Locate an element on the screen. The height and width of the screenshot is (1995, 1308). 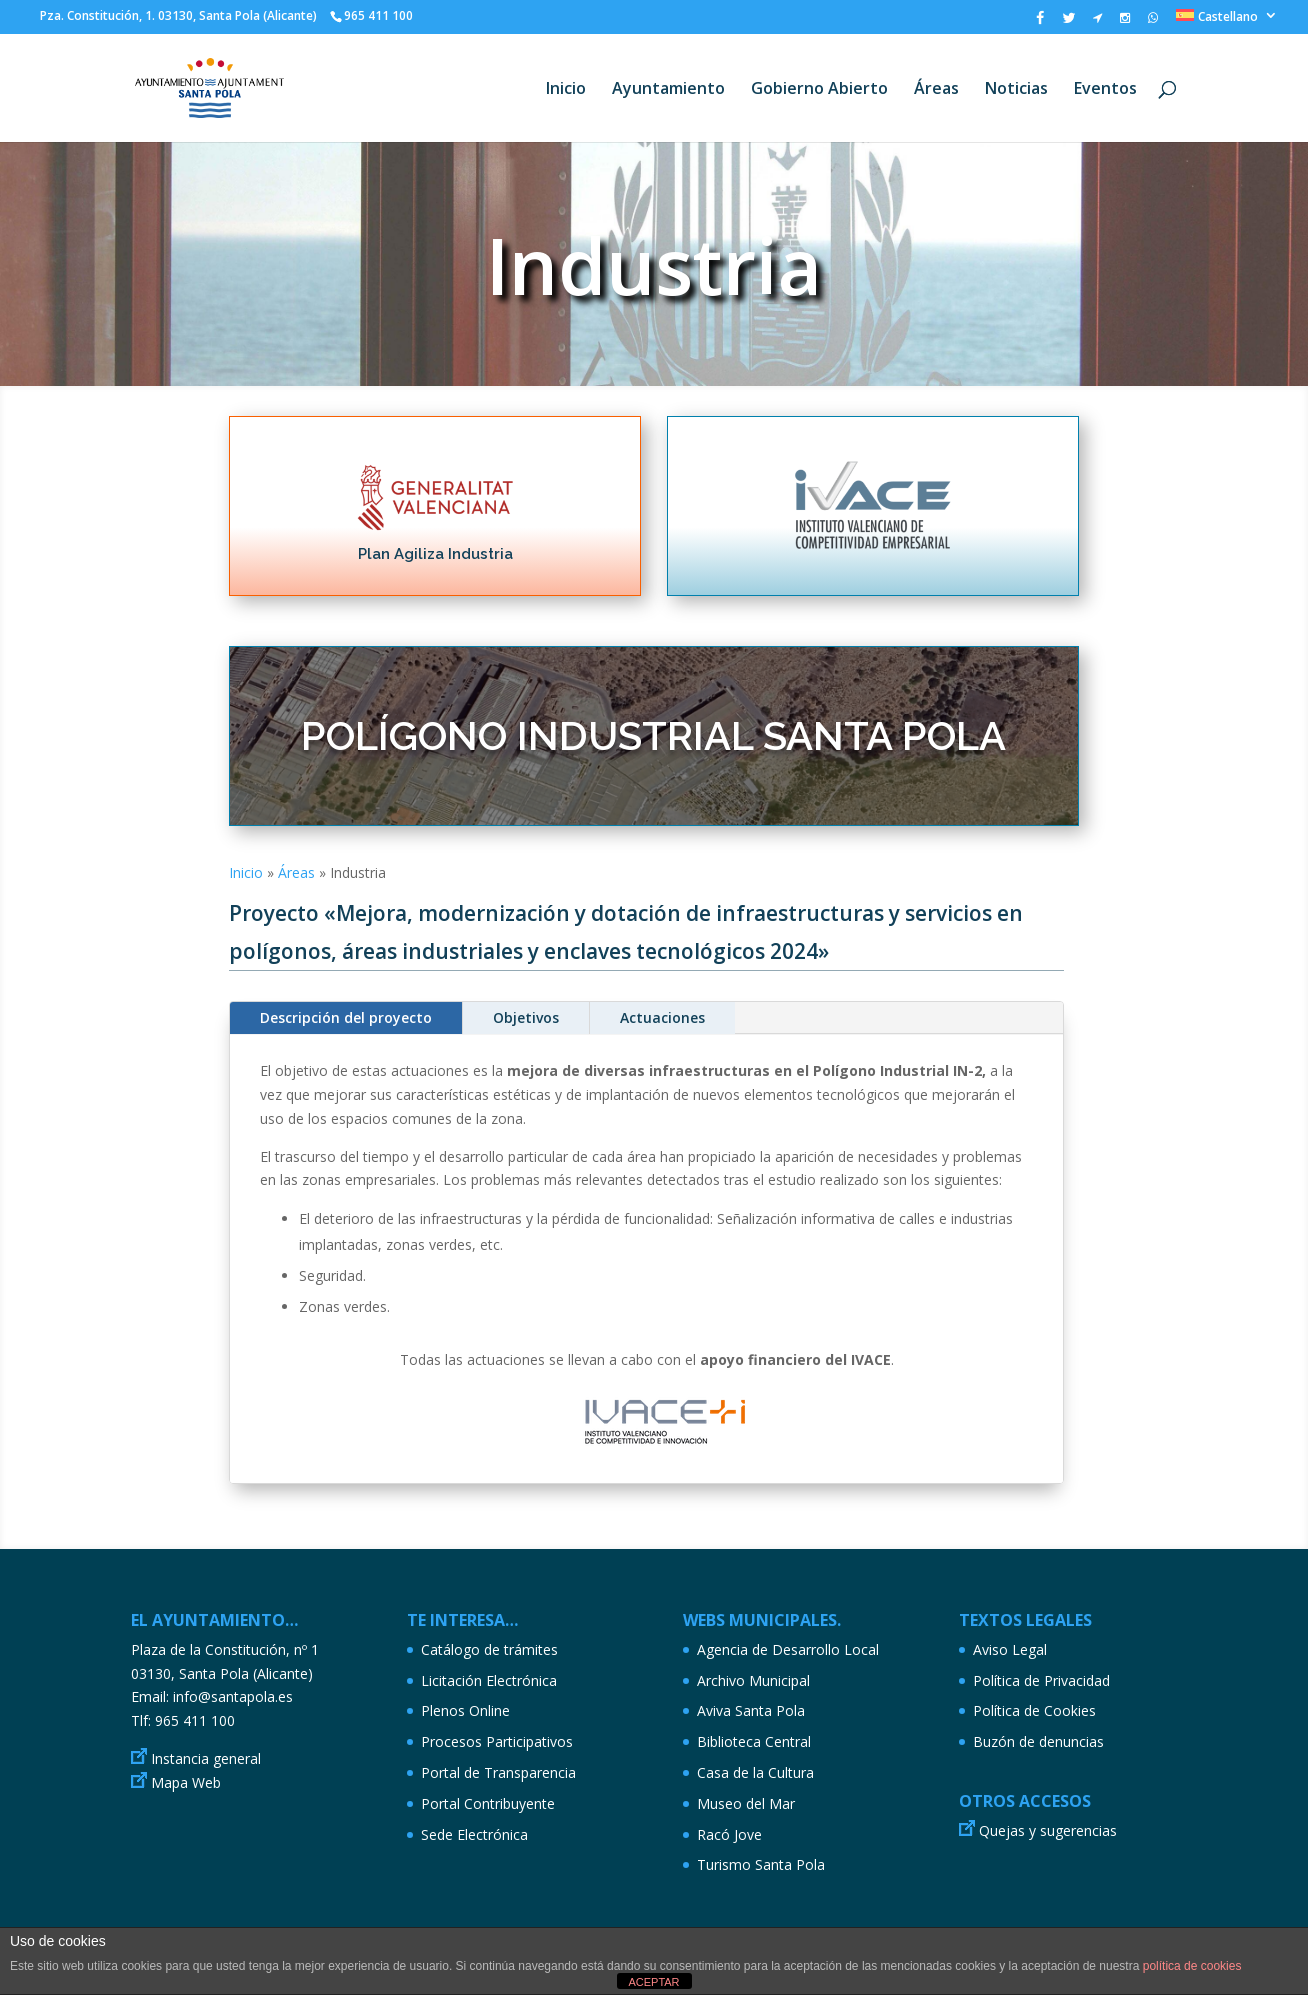
Gobierno Abierto is located at coordinates (819, 90).